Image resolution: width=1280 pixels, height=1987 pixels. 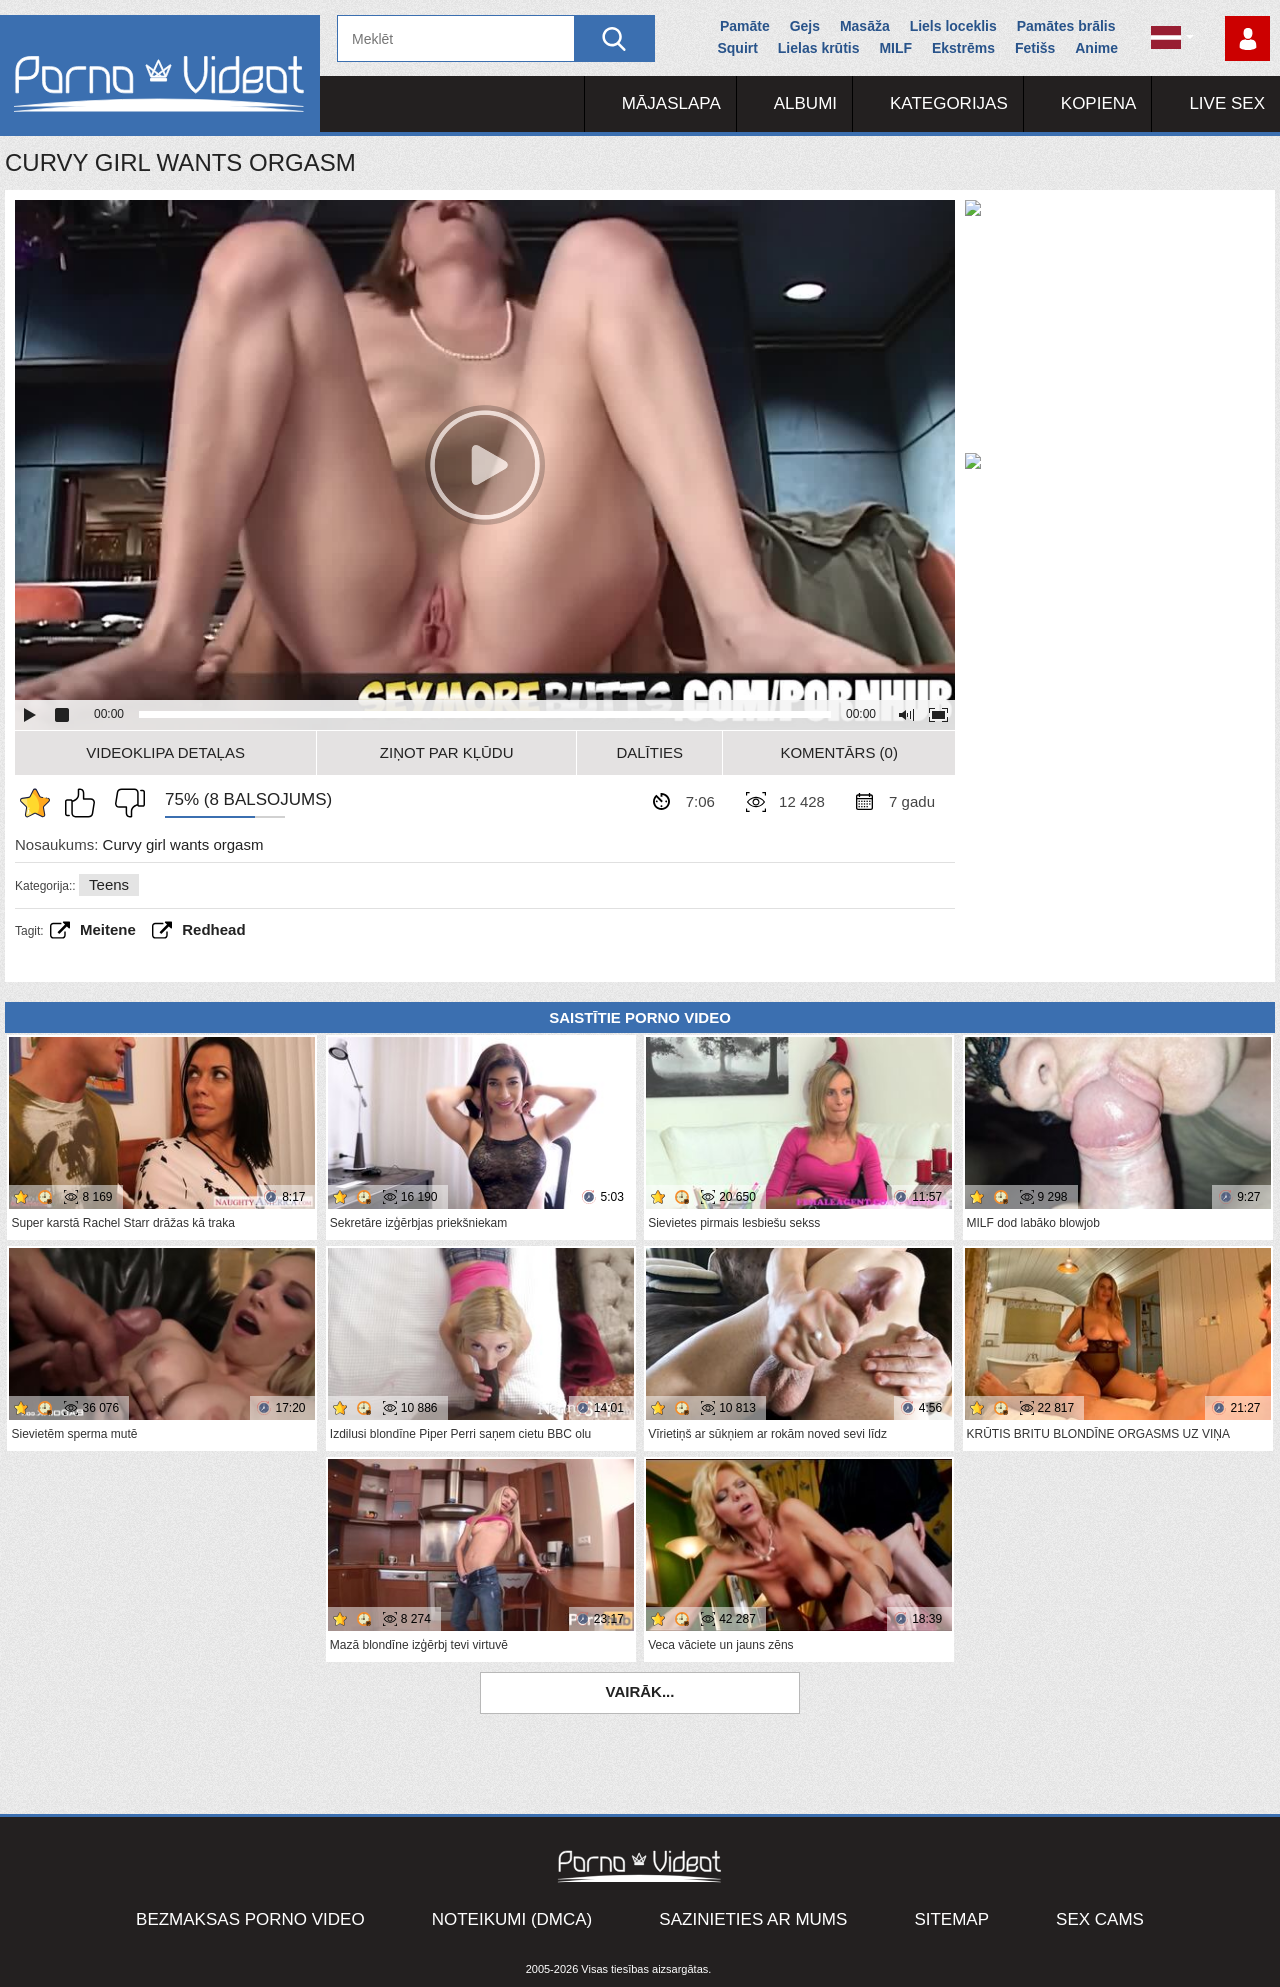 I want to click on Meitene, so click(x=108, y=929).